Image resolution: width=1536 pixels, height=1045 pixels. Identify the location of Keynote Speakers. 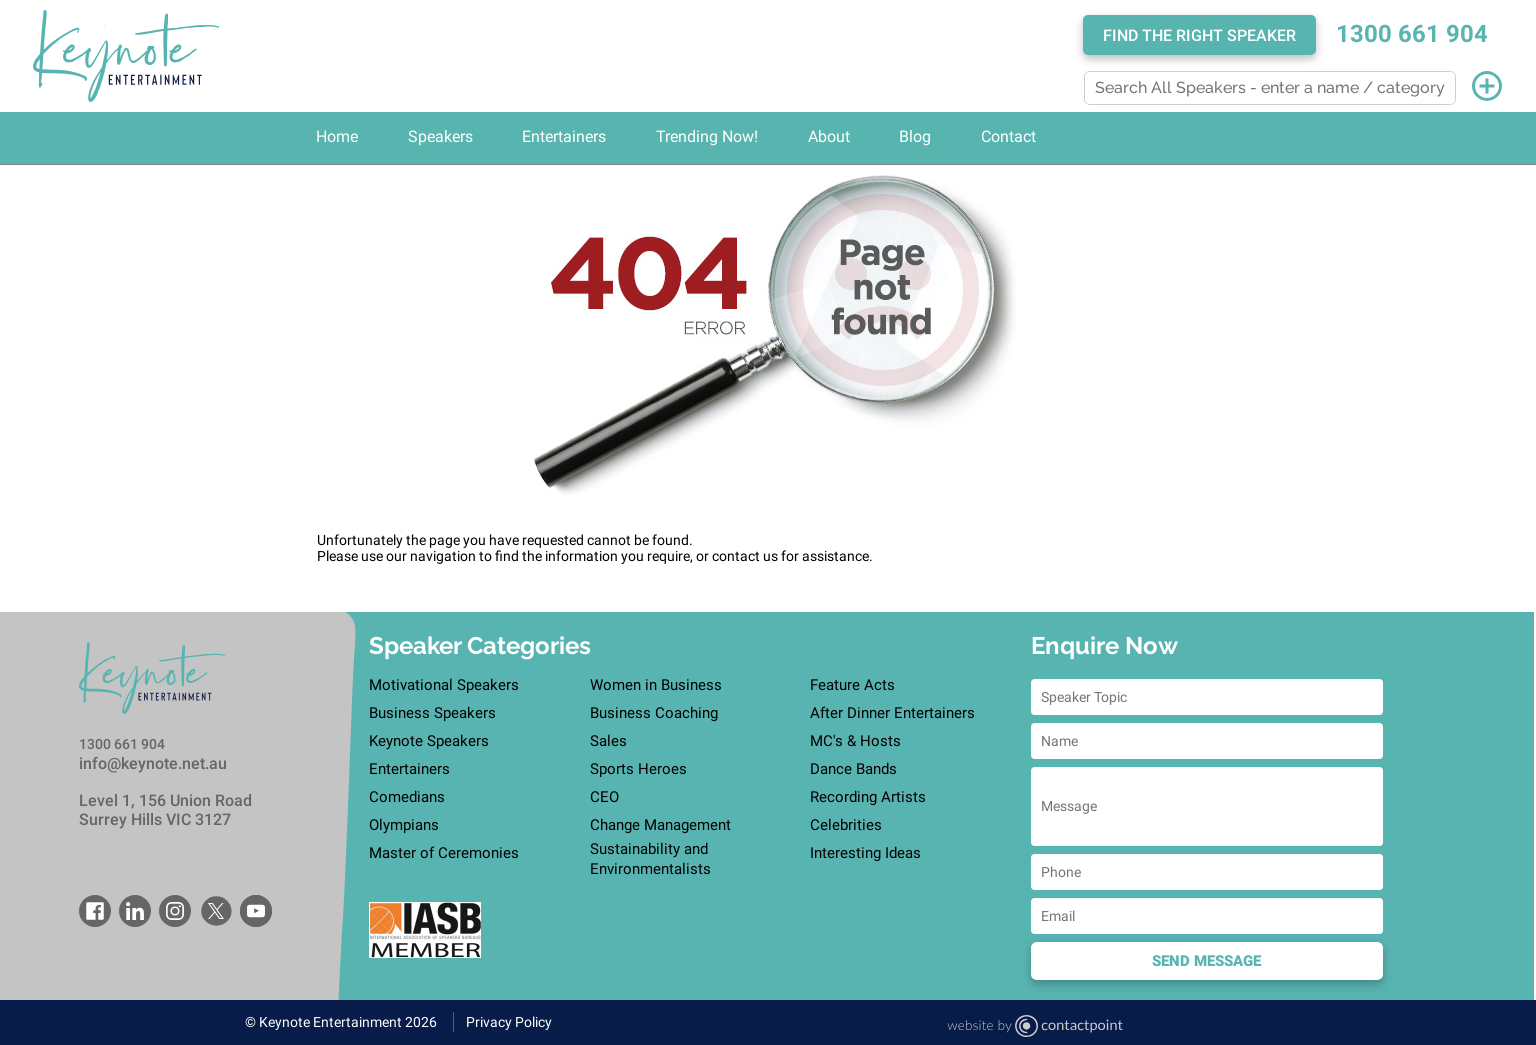
(429, 741).